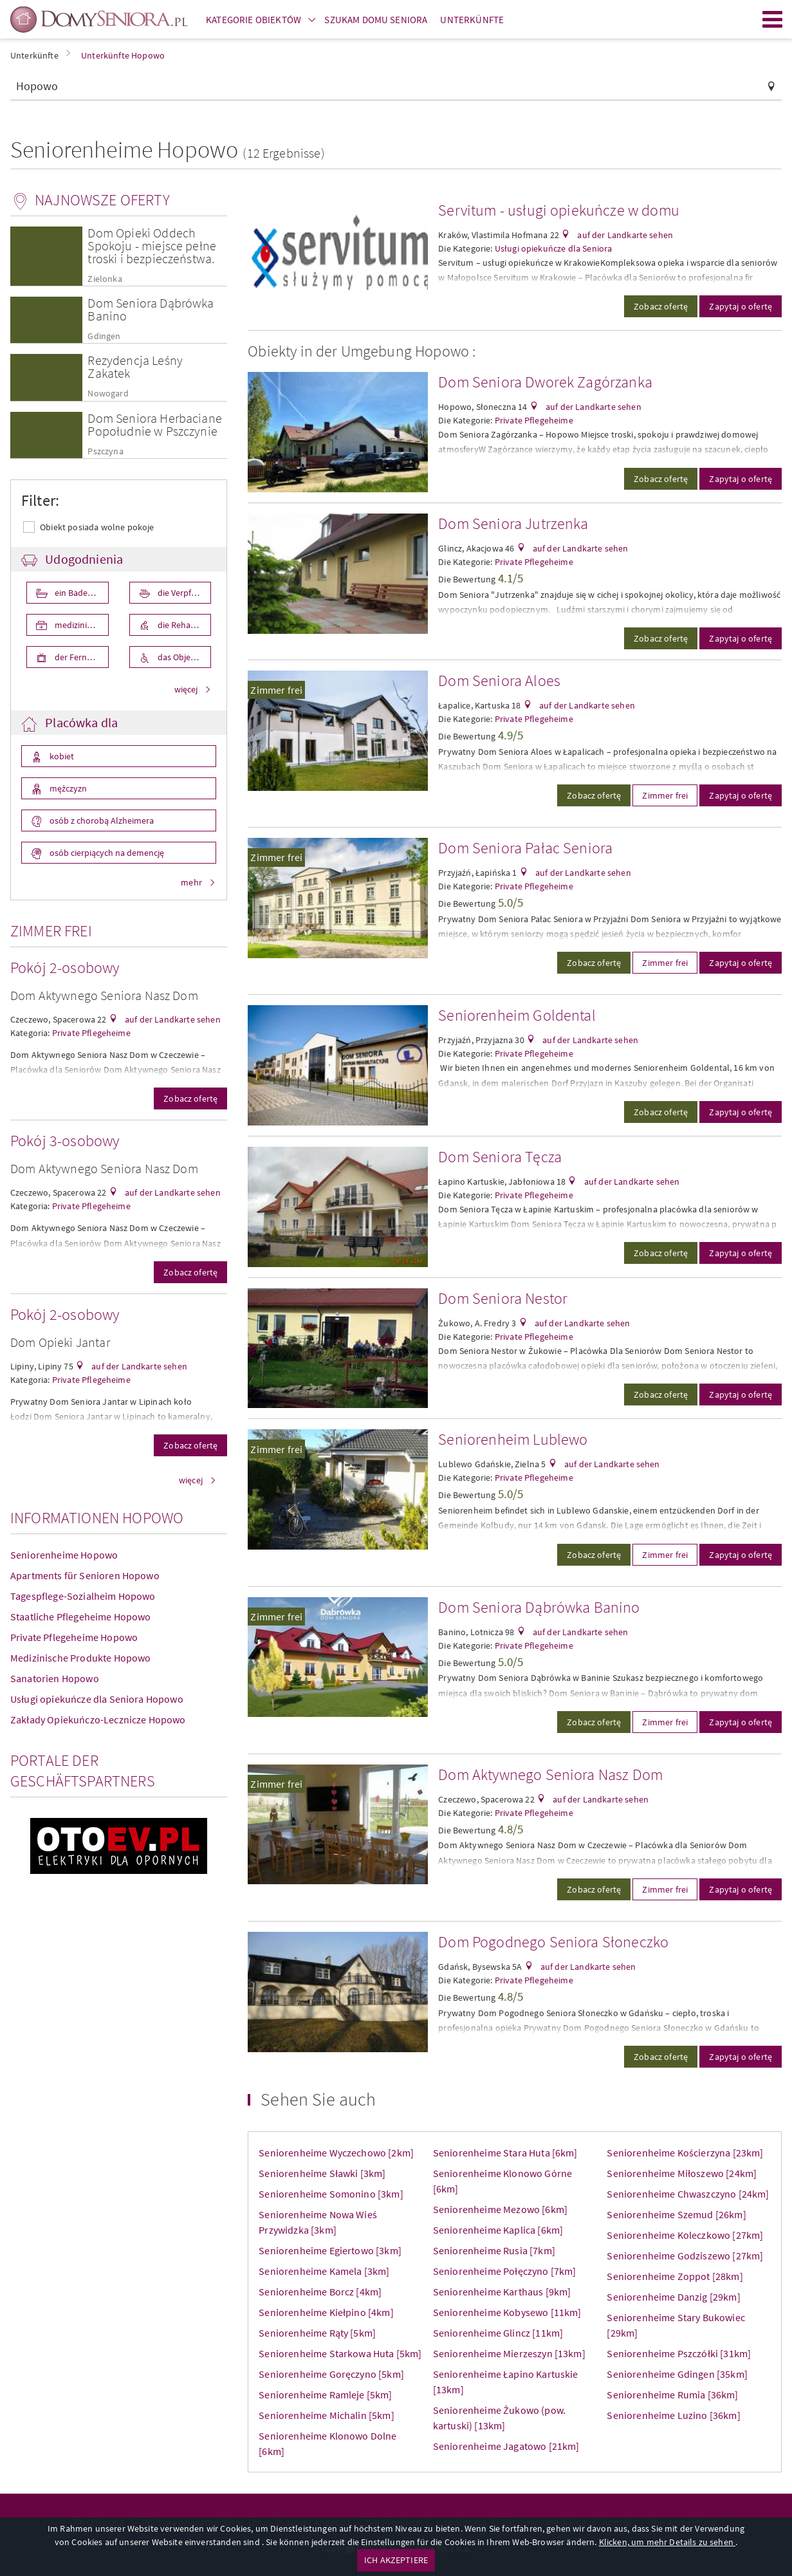 This screenshot has width=792, height=2576. Describe the element at coordinates (688, 2193) in the screenshot. I see `Seniorenheime Chwaszczyno [24km]` at that location.